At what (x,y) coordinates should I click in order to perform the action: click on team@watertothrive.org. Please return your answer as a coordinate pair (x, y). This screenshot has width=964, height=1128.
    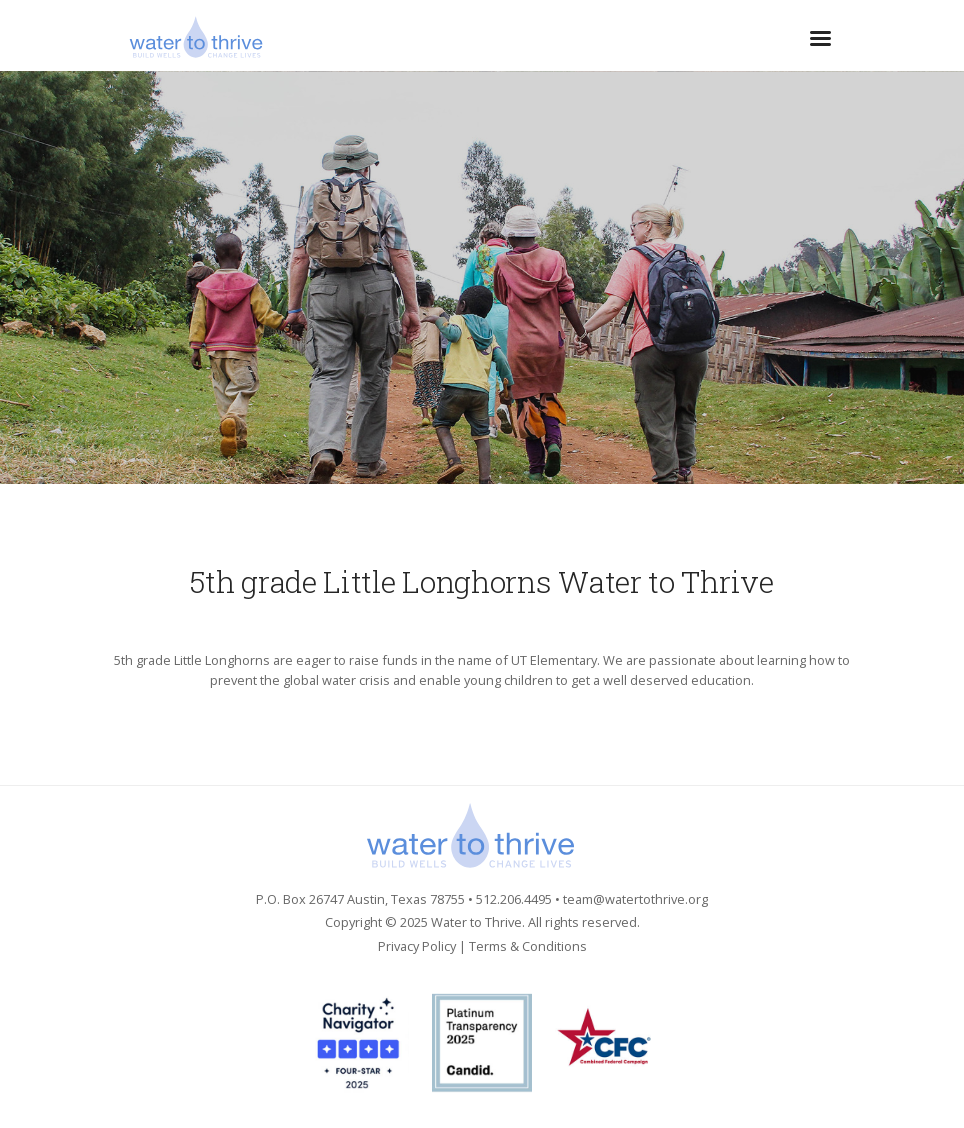
    Looking at the image, I should click on (635, 899).